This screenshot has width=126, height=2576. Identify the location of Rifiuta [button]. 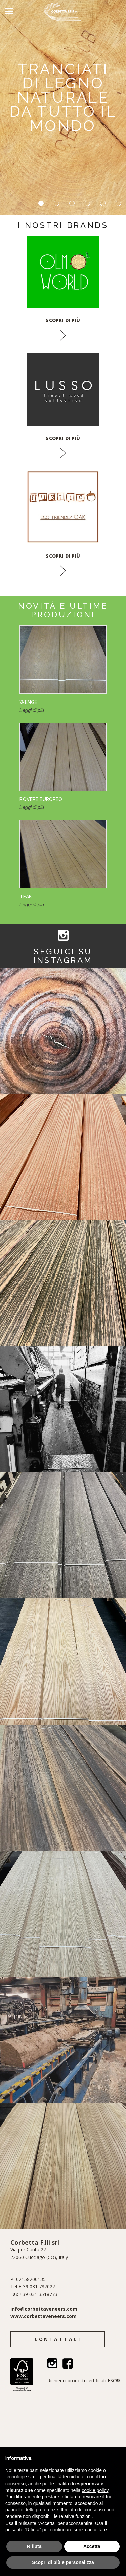
(34, 2546).